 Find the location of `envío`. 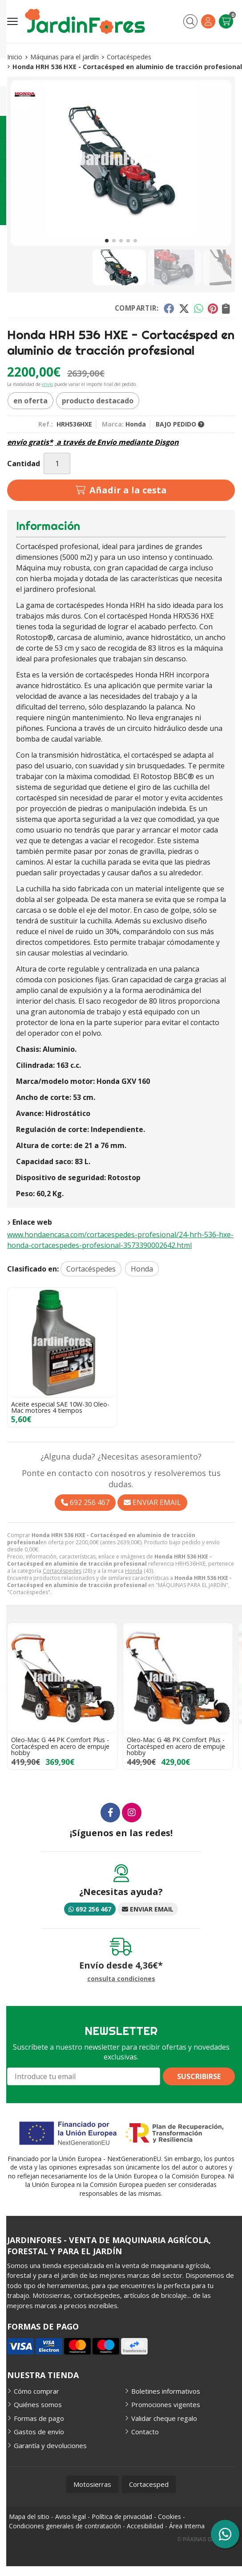

envío is located at coordinates (47, 384).